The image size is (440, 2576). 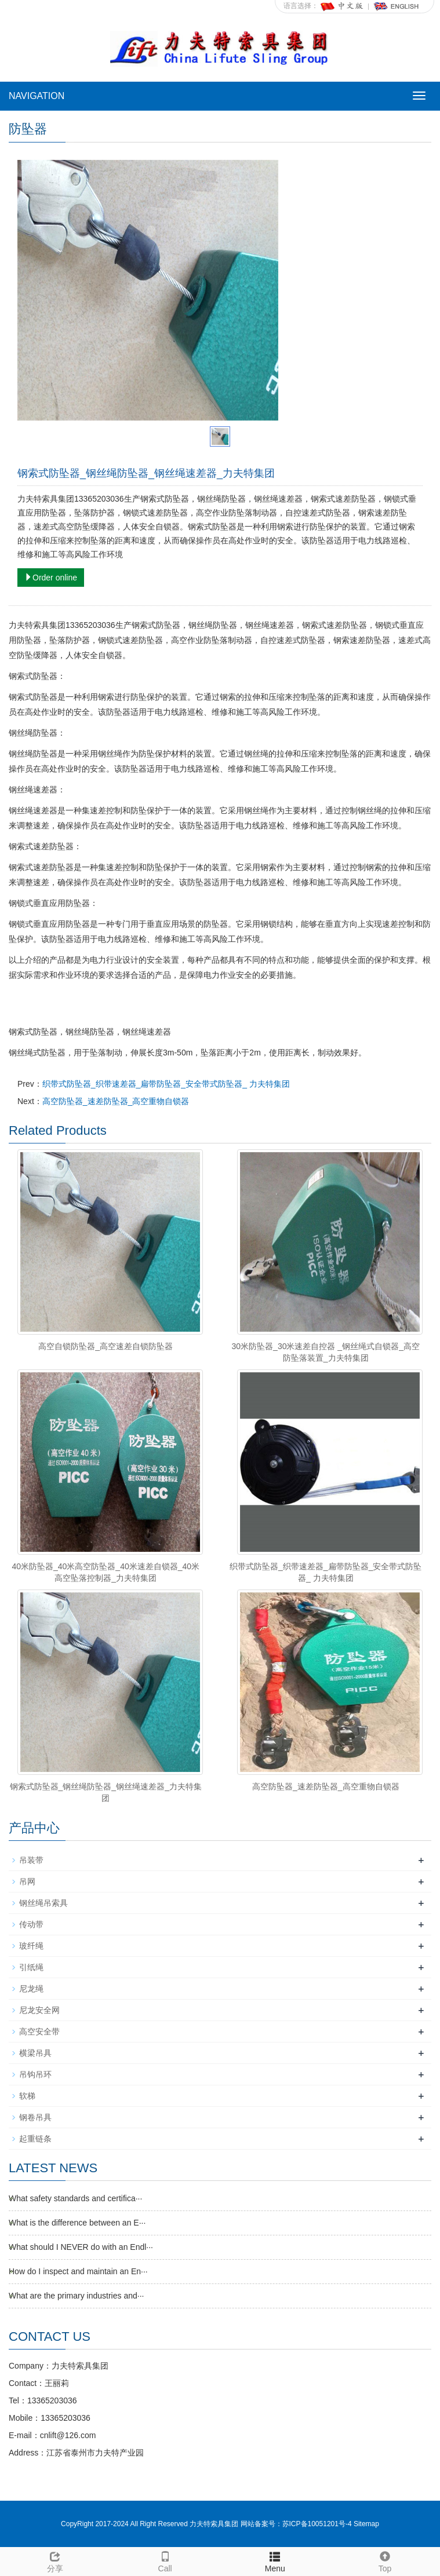 What do you see at coordinates (35, 2138) in the screenshot?
I see `起重链条` at bounding box center [35, 2138].